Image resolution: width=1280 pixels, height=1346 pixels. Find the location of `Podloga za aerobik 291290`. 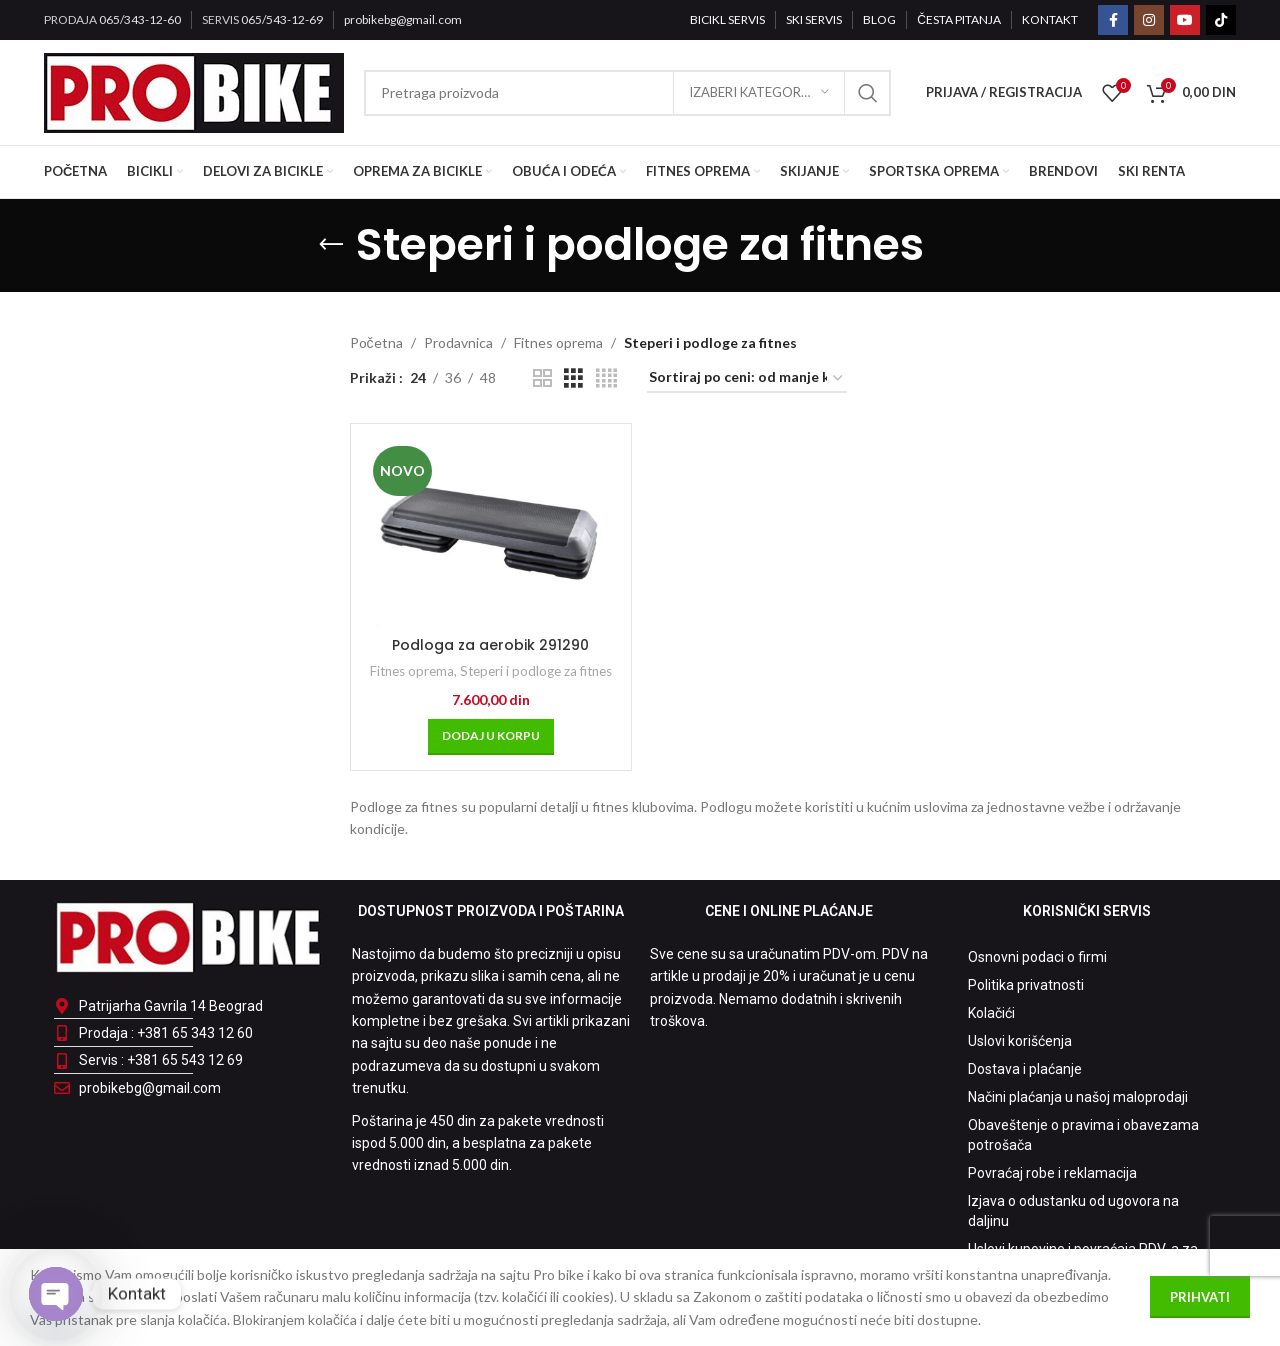

Podloga za aerobik 291290 is located at coordinates (490, 645).